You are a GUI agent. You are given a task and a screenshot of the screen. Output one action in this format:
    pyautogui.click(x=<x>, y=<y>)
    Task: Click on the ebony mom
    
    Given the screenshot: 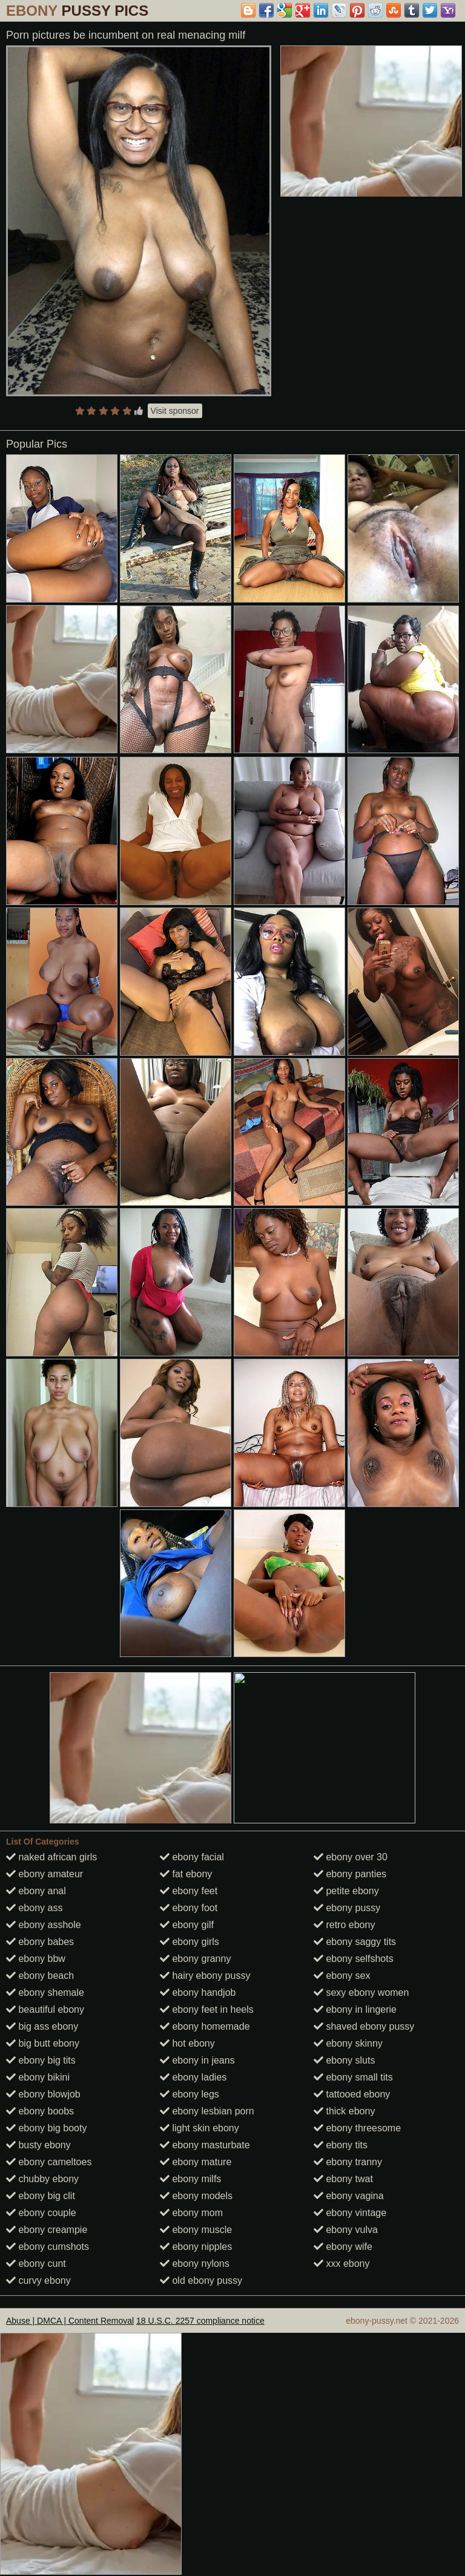 What is the action you would take?
    pyautogui.click(x=191, y=2213)
    